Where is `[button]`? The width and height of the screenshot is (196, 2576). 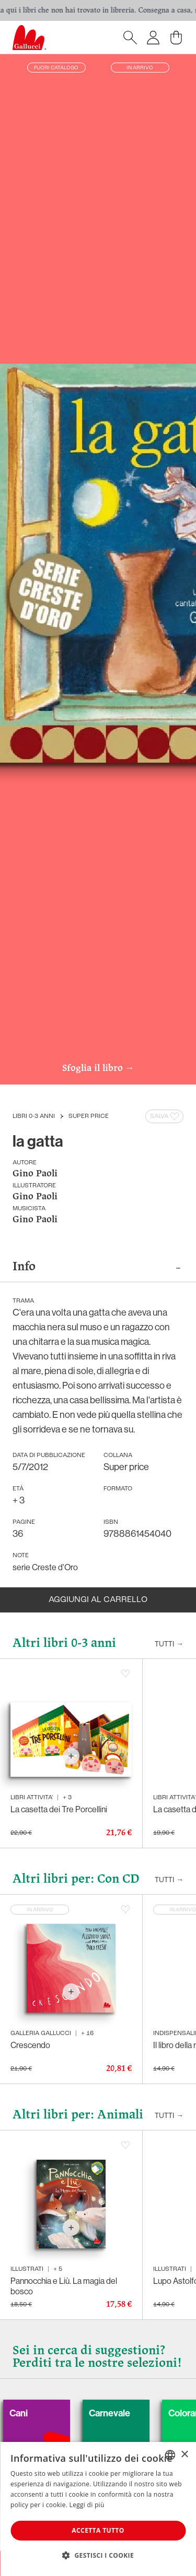 [button] is located at coordinates (98, 2555).